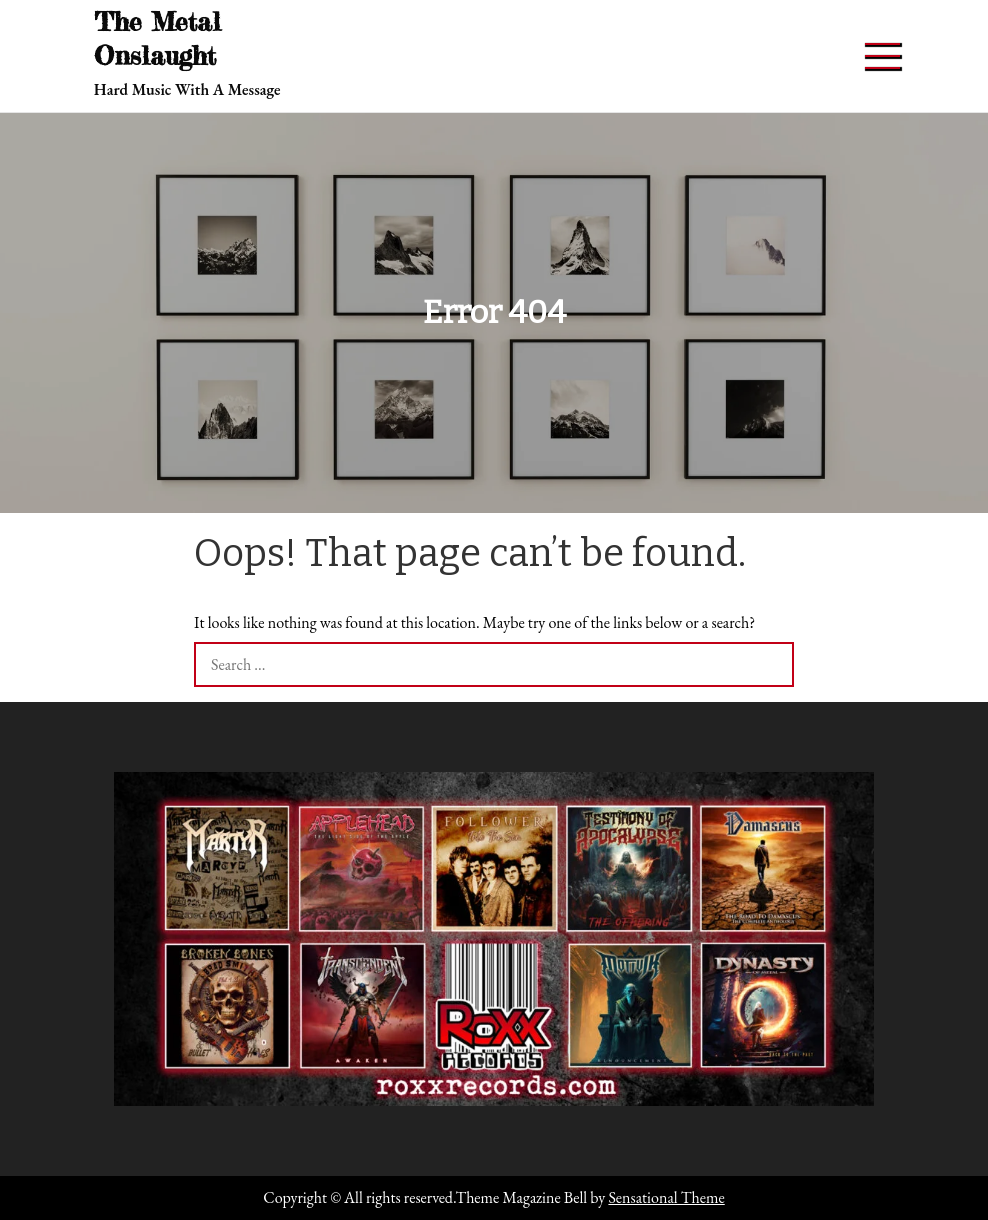 Image resolution: width=988 pixels, height=1220 pixels. I want to click on Sensational Theme, so click(666, 1197).